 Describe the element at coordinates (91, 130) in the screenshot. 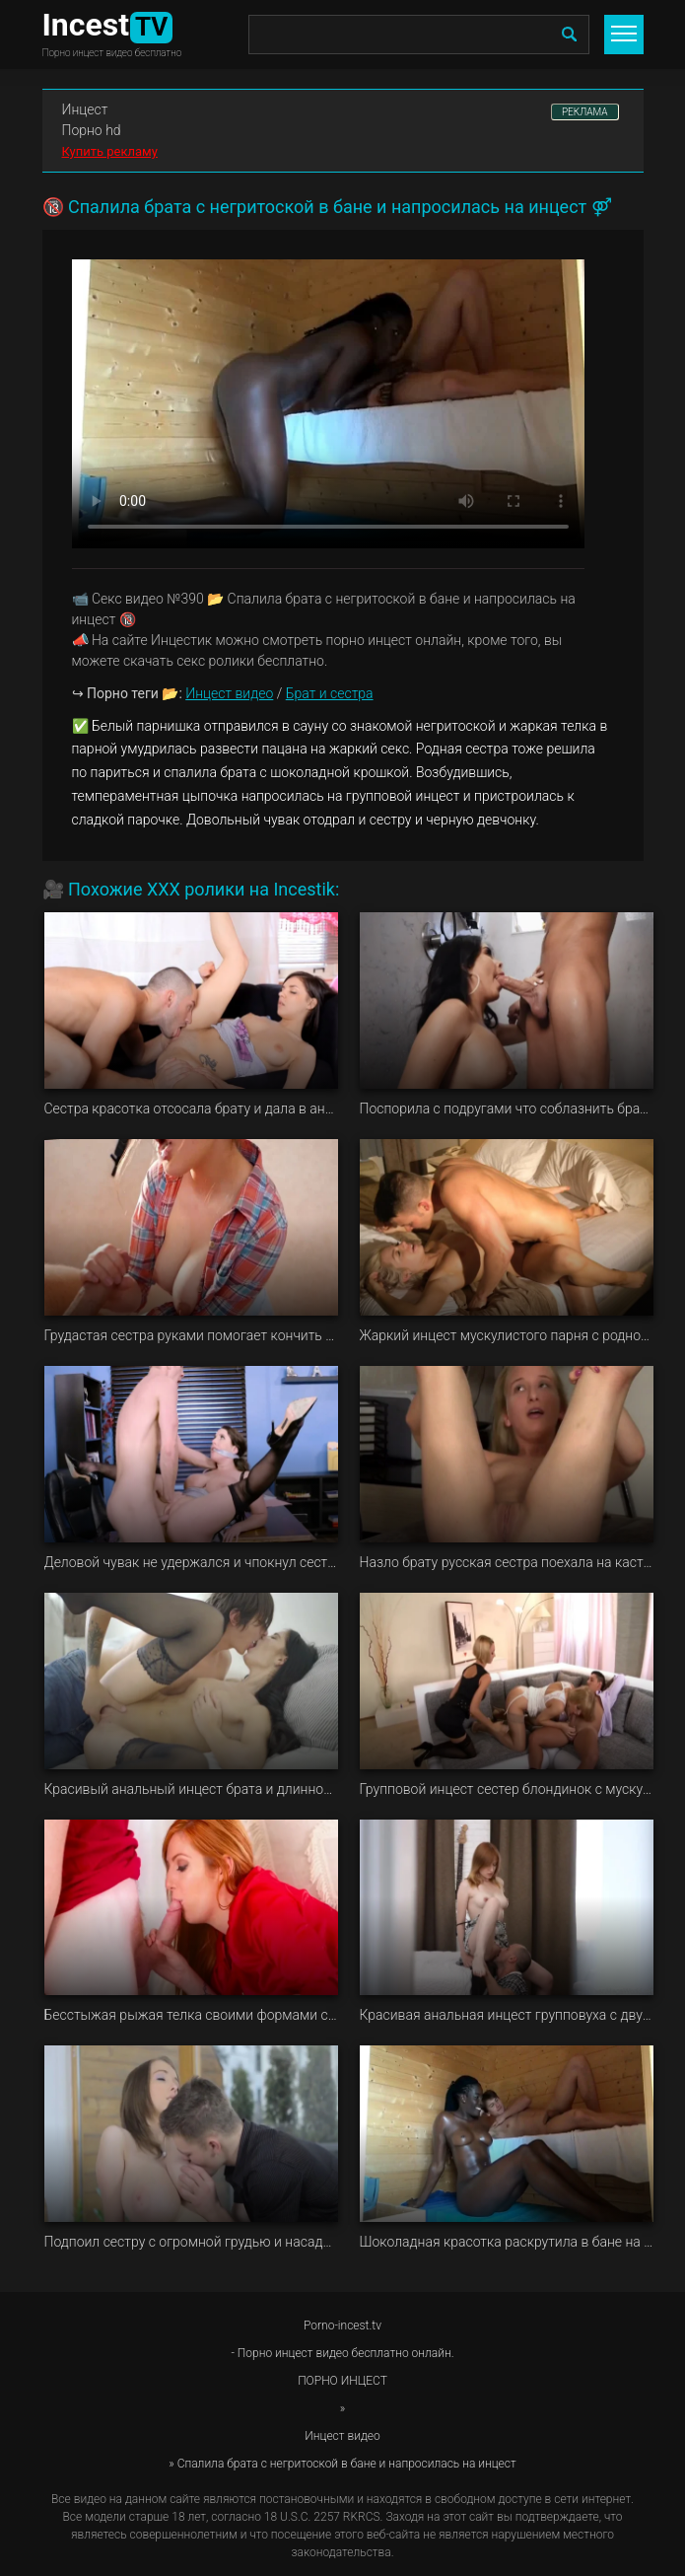

I see `Порно hd` at that location.